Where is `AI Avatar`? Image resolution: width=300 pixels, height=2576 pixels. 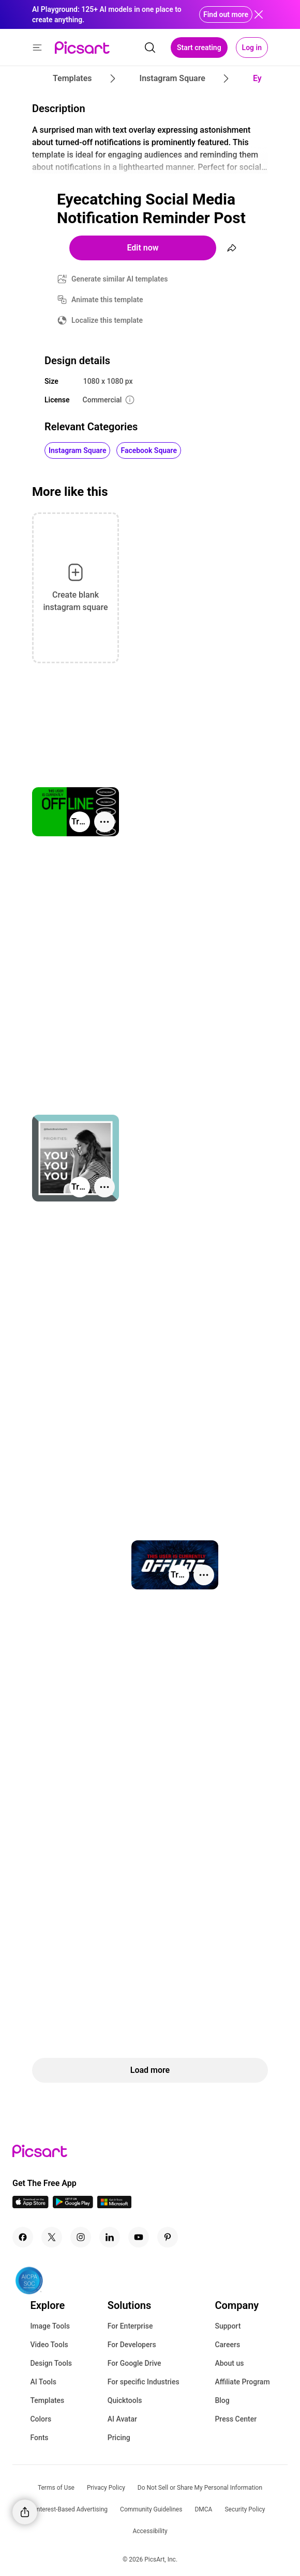
AI Avatar is located at coordinates (122, 2419).